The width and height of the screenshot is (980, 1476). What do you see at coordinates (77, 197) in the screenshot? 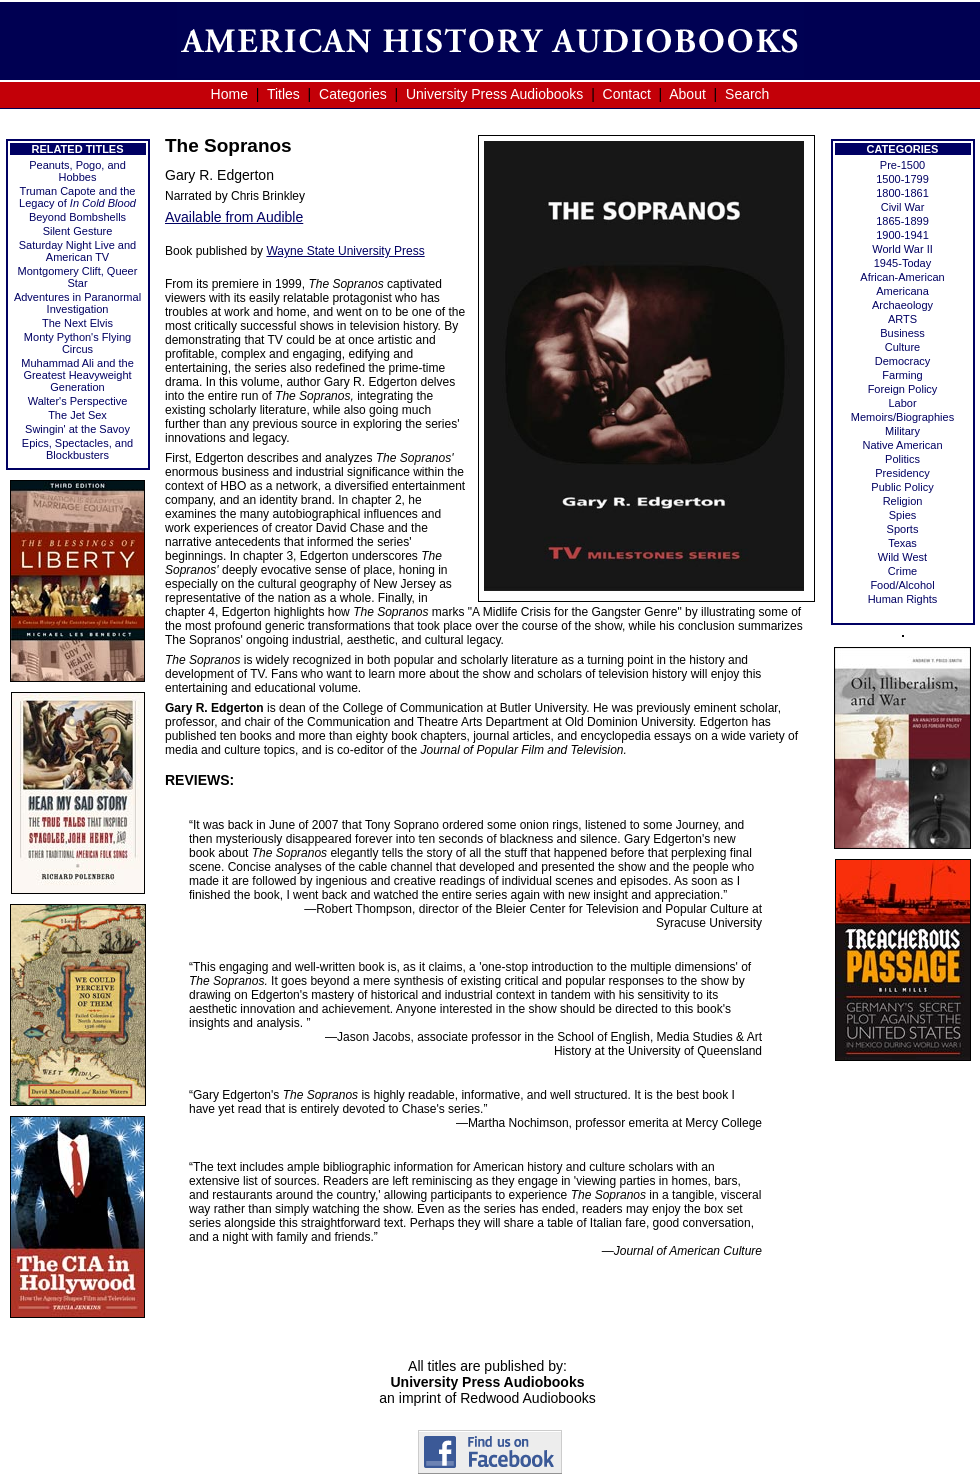
I see `Truman Capote and the Legacy of` at bounding box center [77, 197].